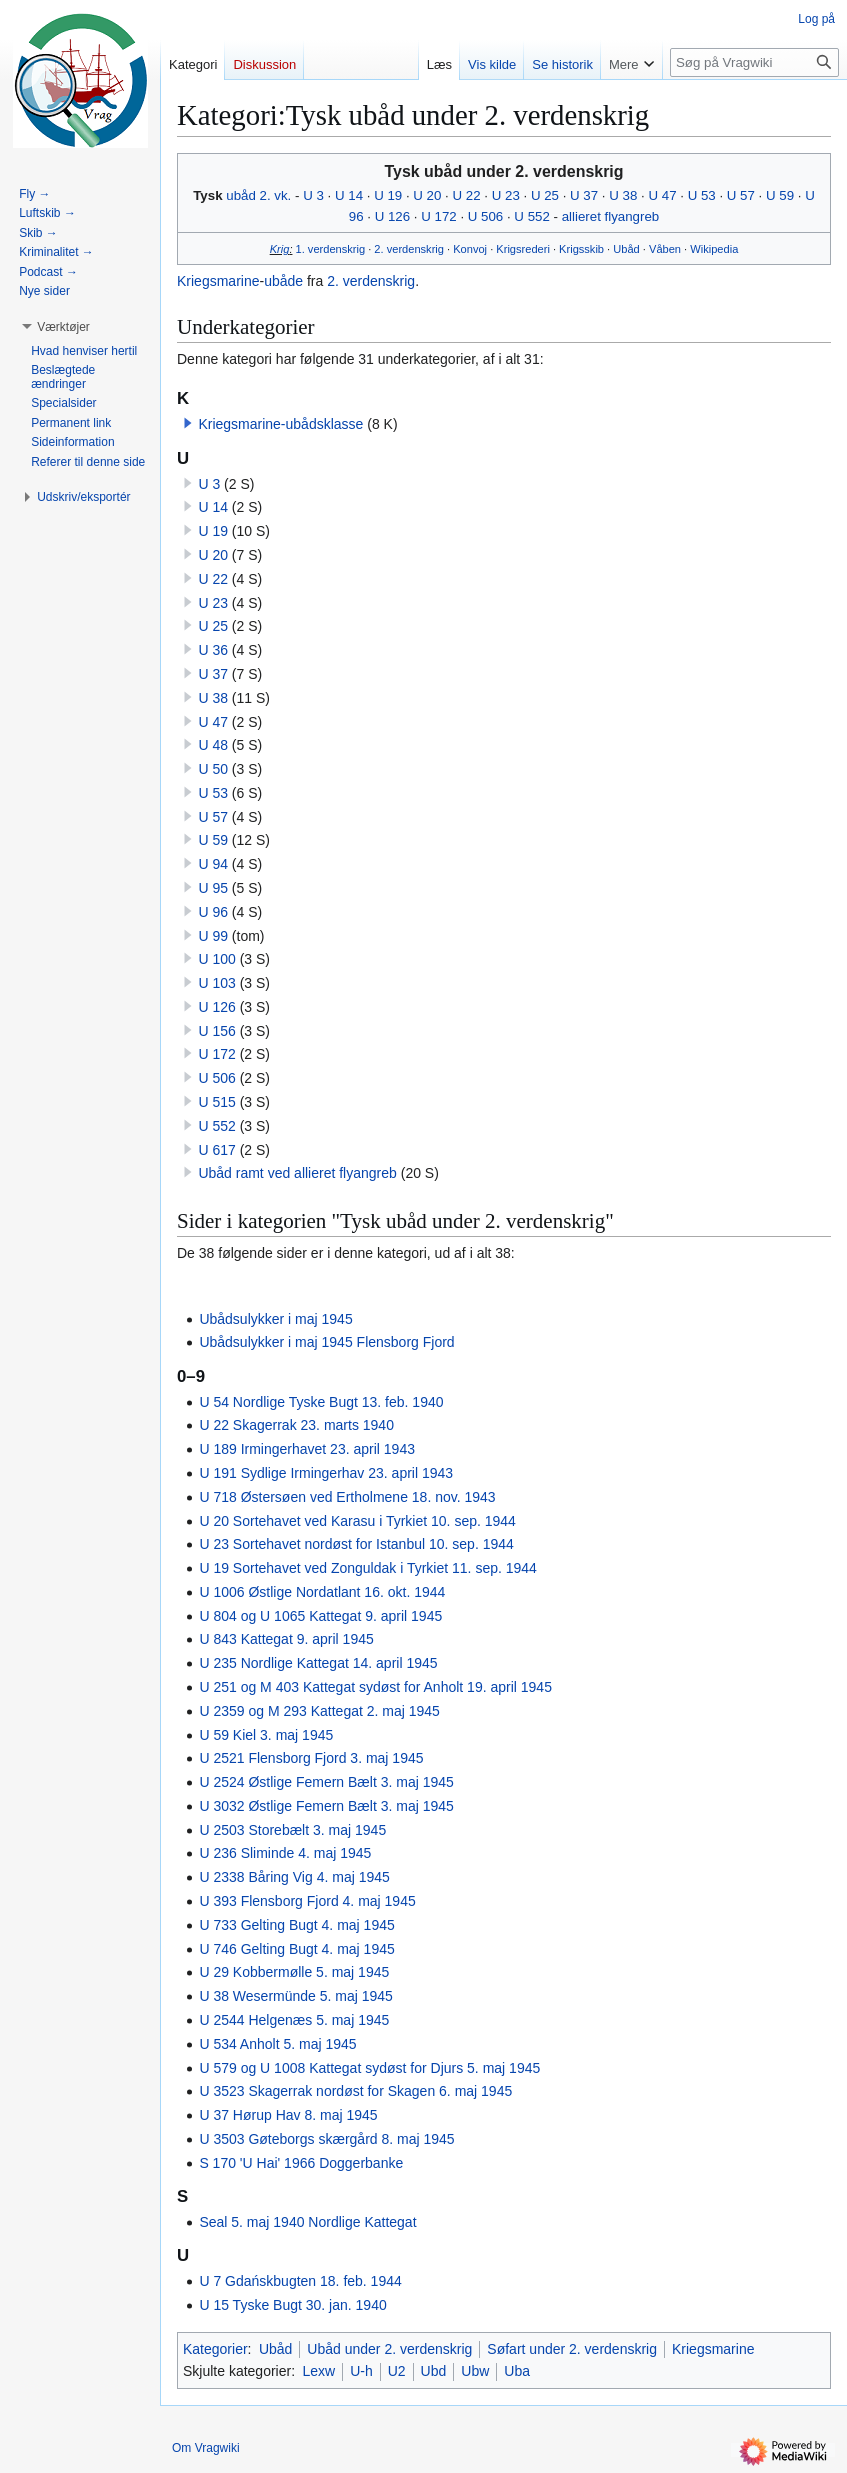 The height and width of the screenshot is (2473, 847). I want to click on U 393 Flensborg Fjord 4. maj 1945, so click(307, 1901).